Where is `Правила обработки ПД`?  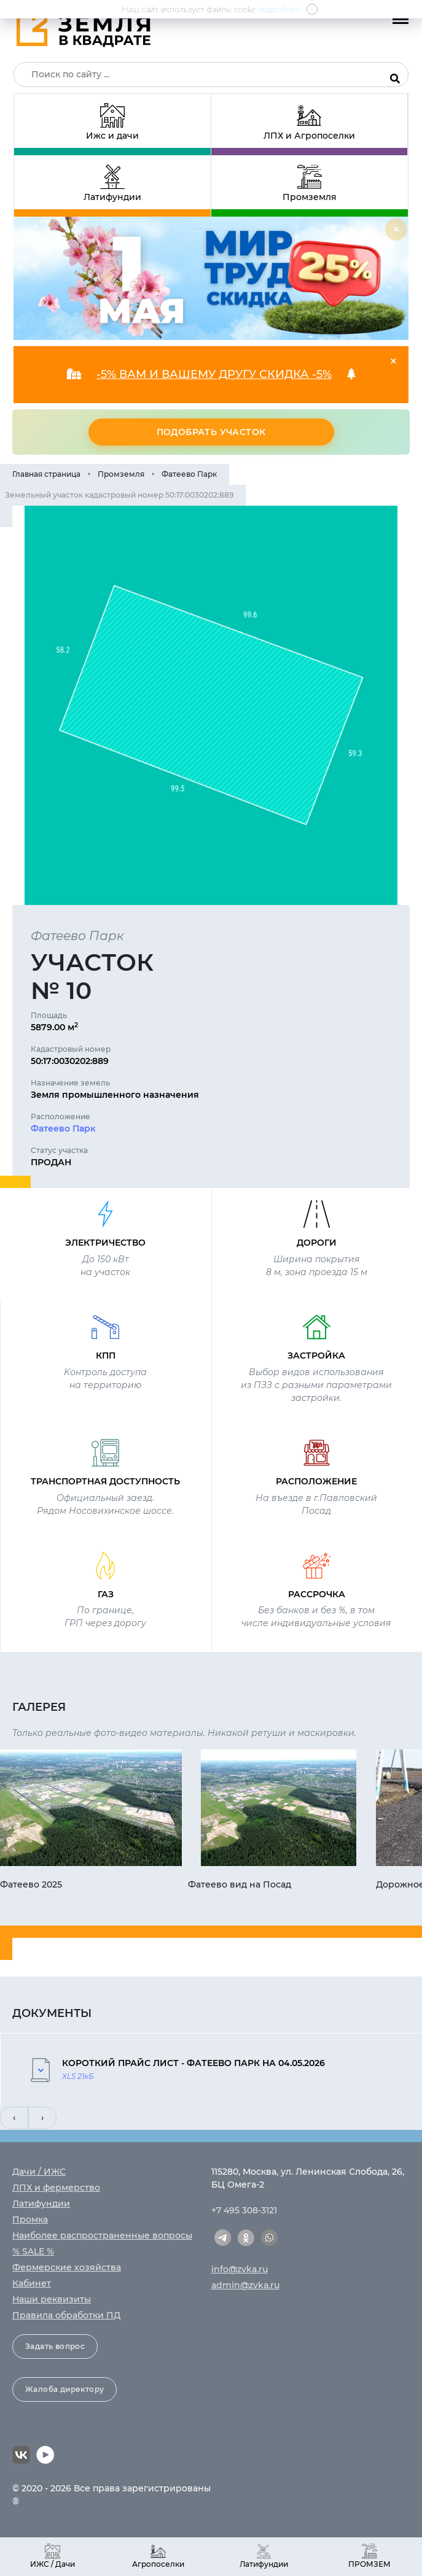
Правила обработки ПД is located at coordinates (66, 2315).